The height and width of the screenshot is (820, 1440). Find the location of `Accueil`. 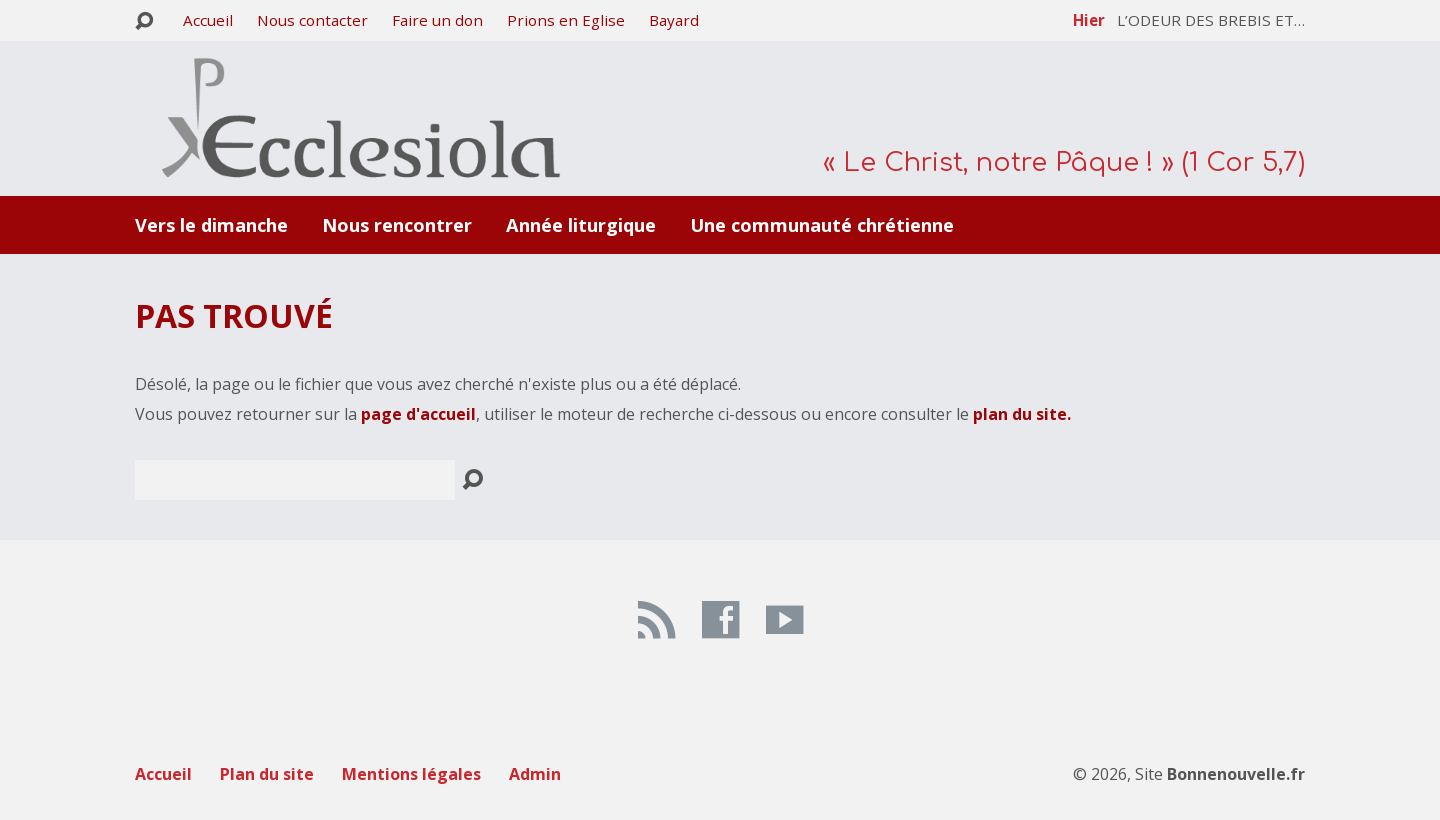

Accueil is located at coordinates (208, 20).